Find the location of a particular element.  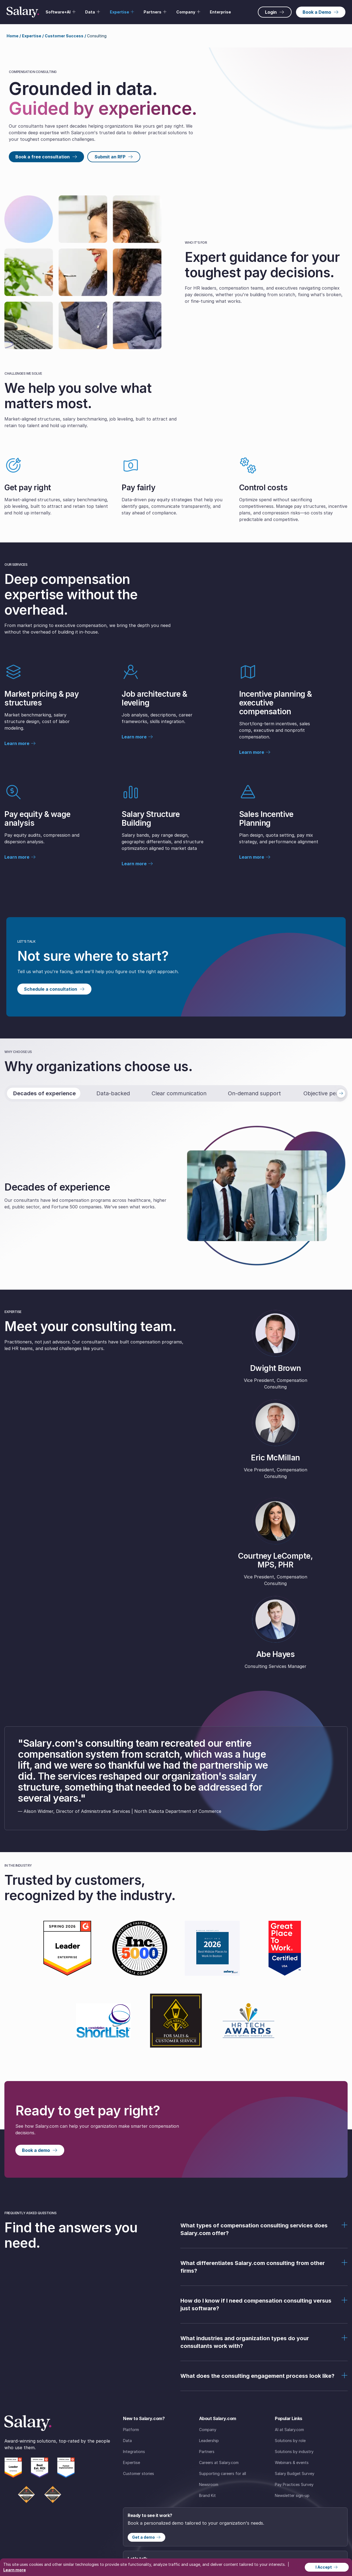

Get a demo is located at coordinates (146, 2537).